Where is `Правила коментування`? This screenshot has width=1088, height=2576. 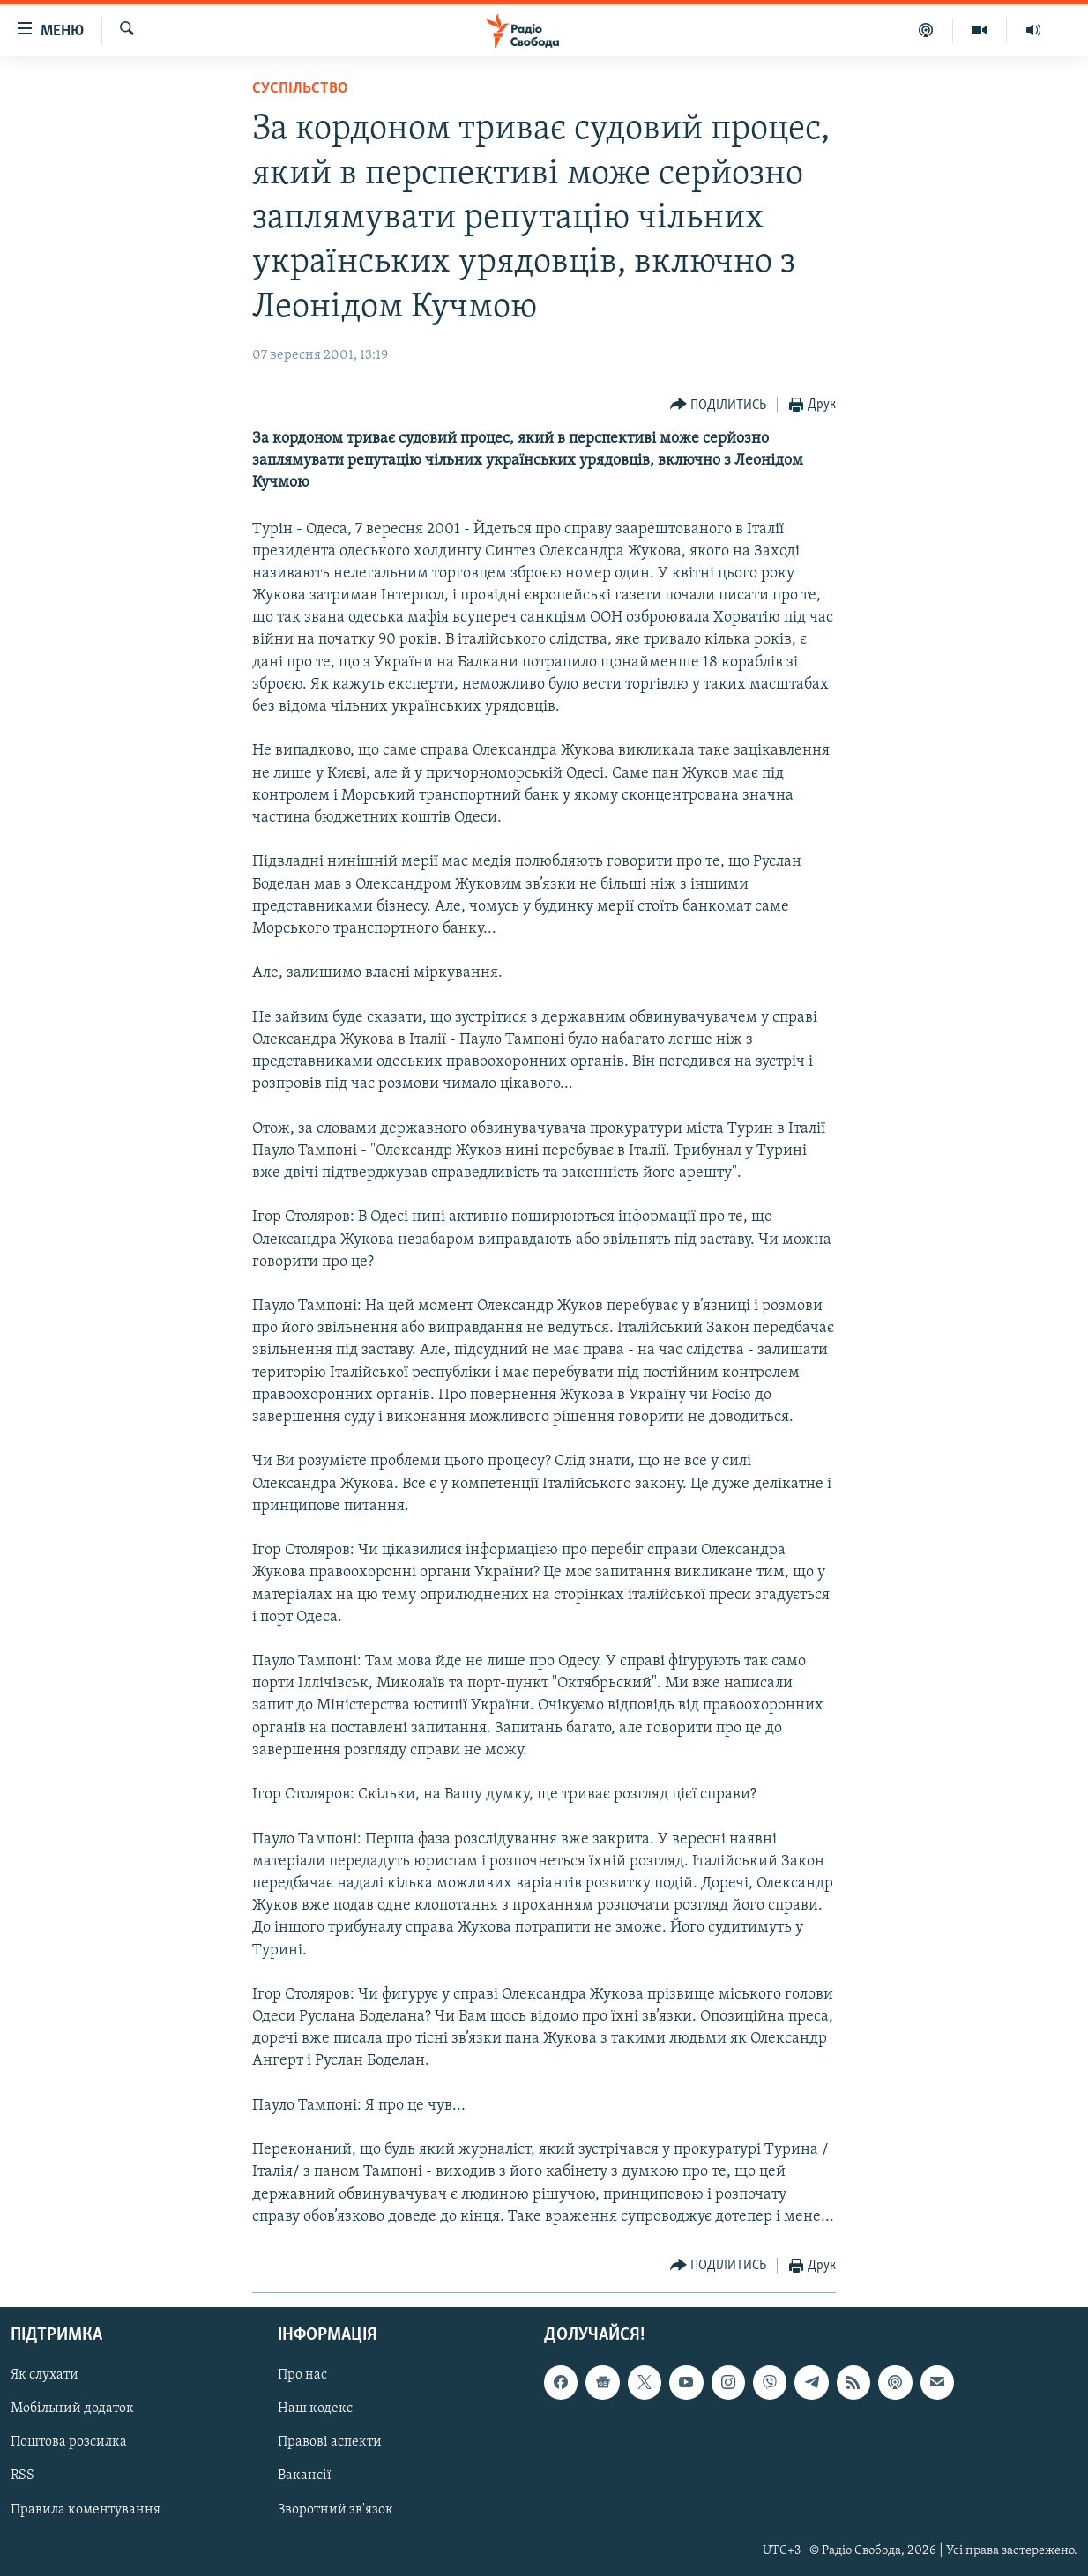
Правила коментування is located at coordinates (85, 2510).